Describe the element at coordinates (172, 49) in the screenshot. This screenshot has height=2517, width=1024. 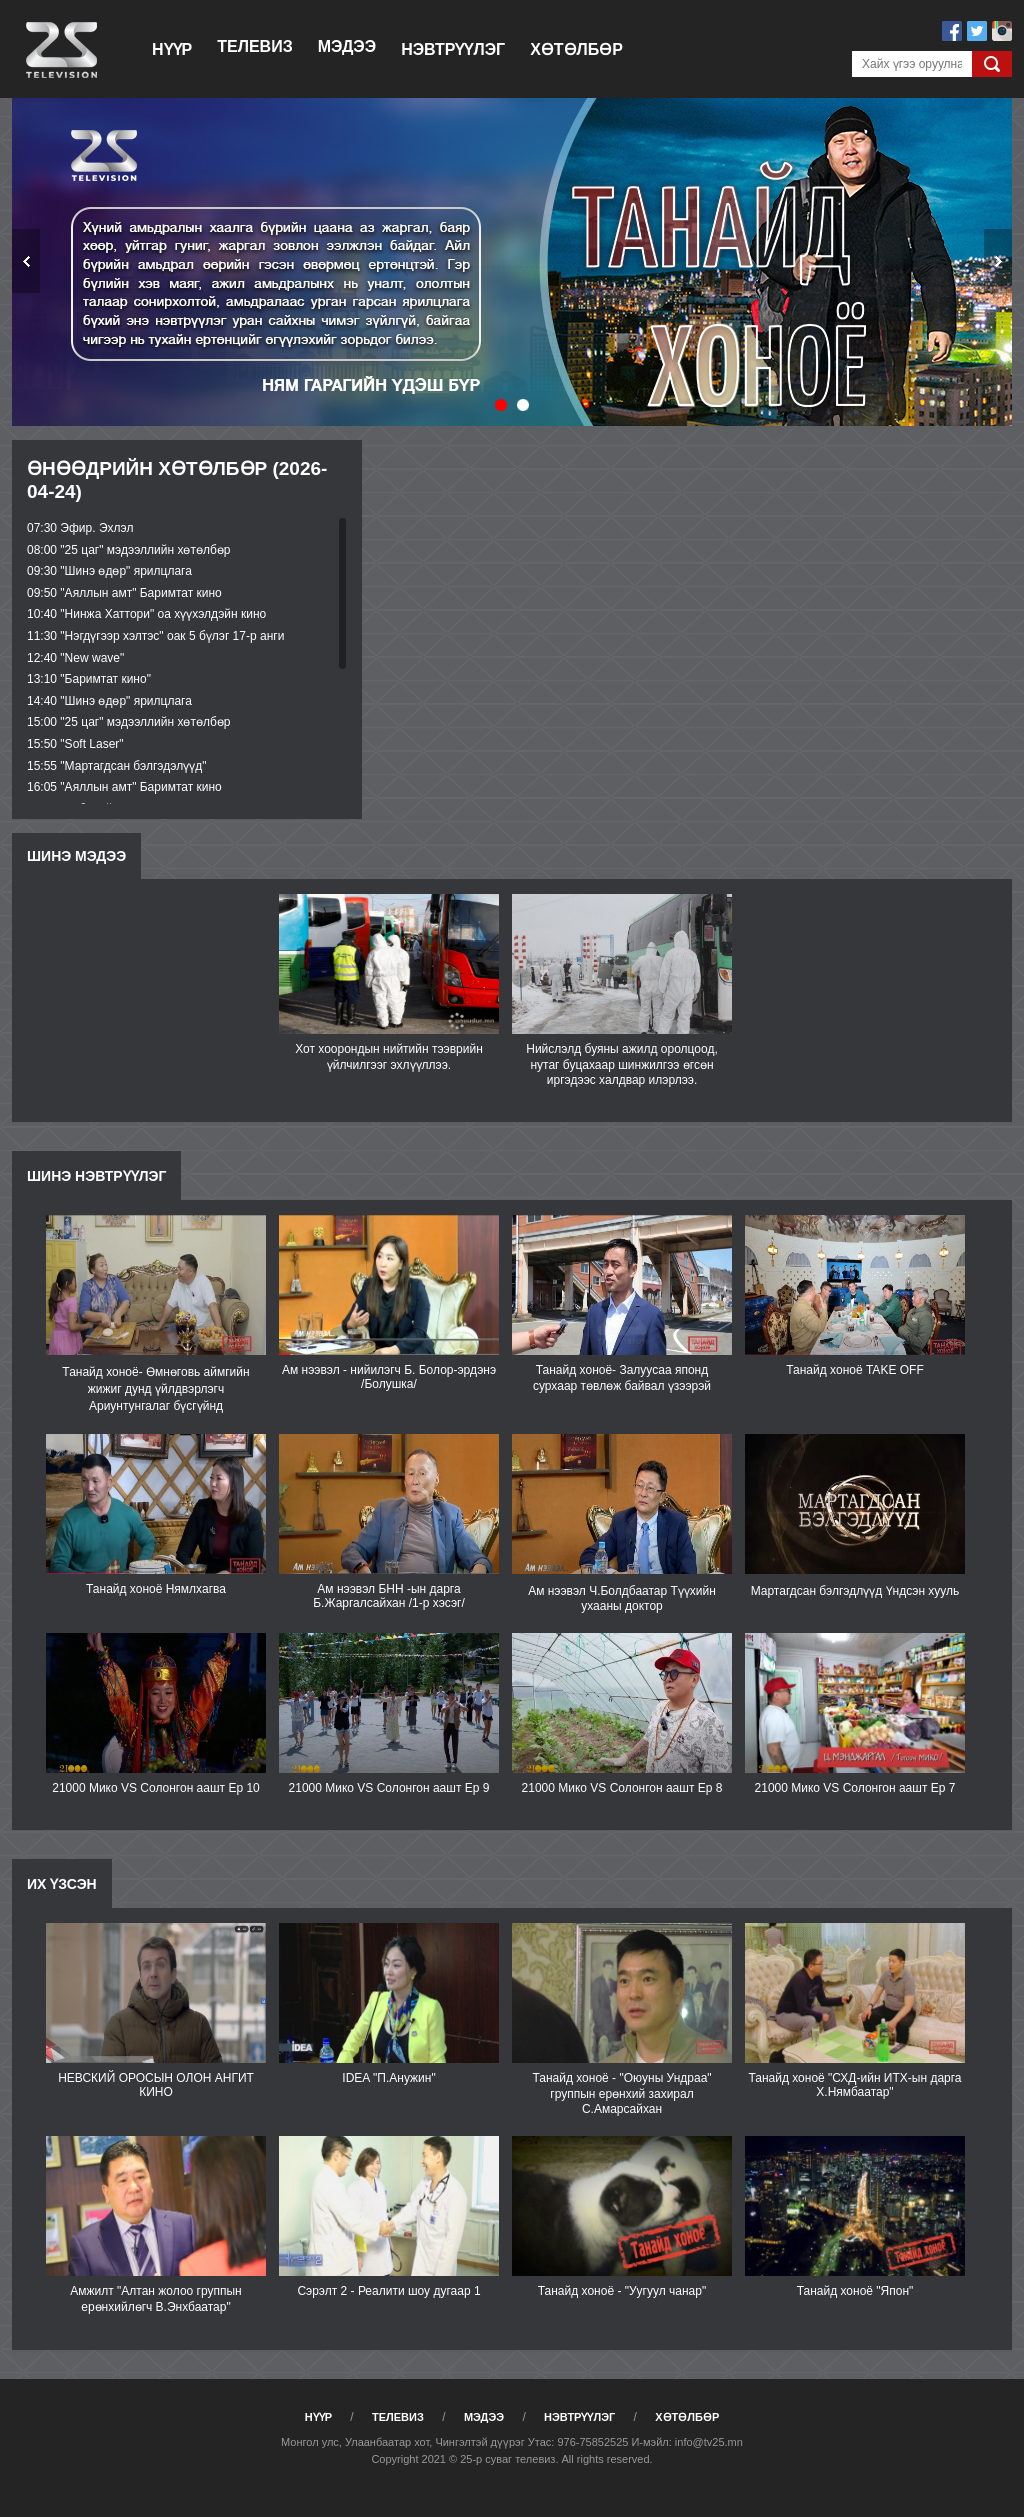
I see `Нүүр` at that location.